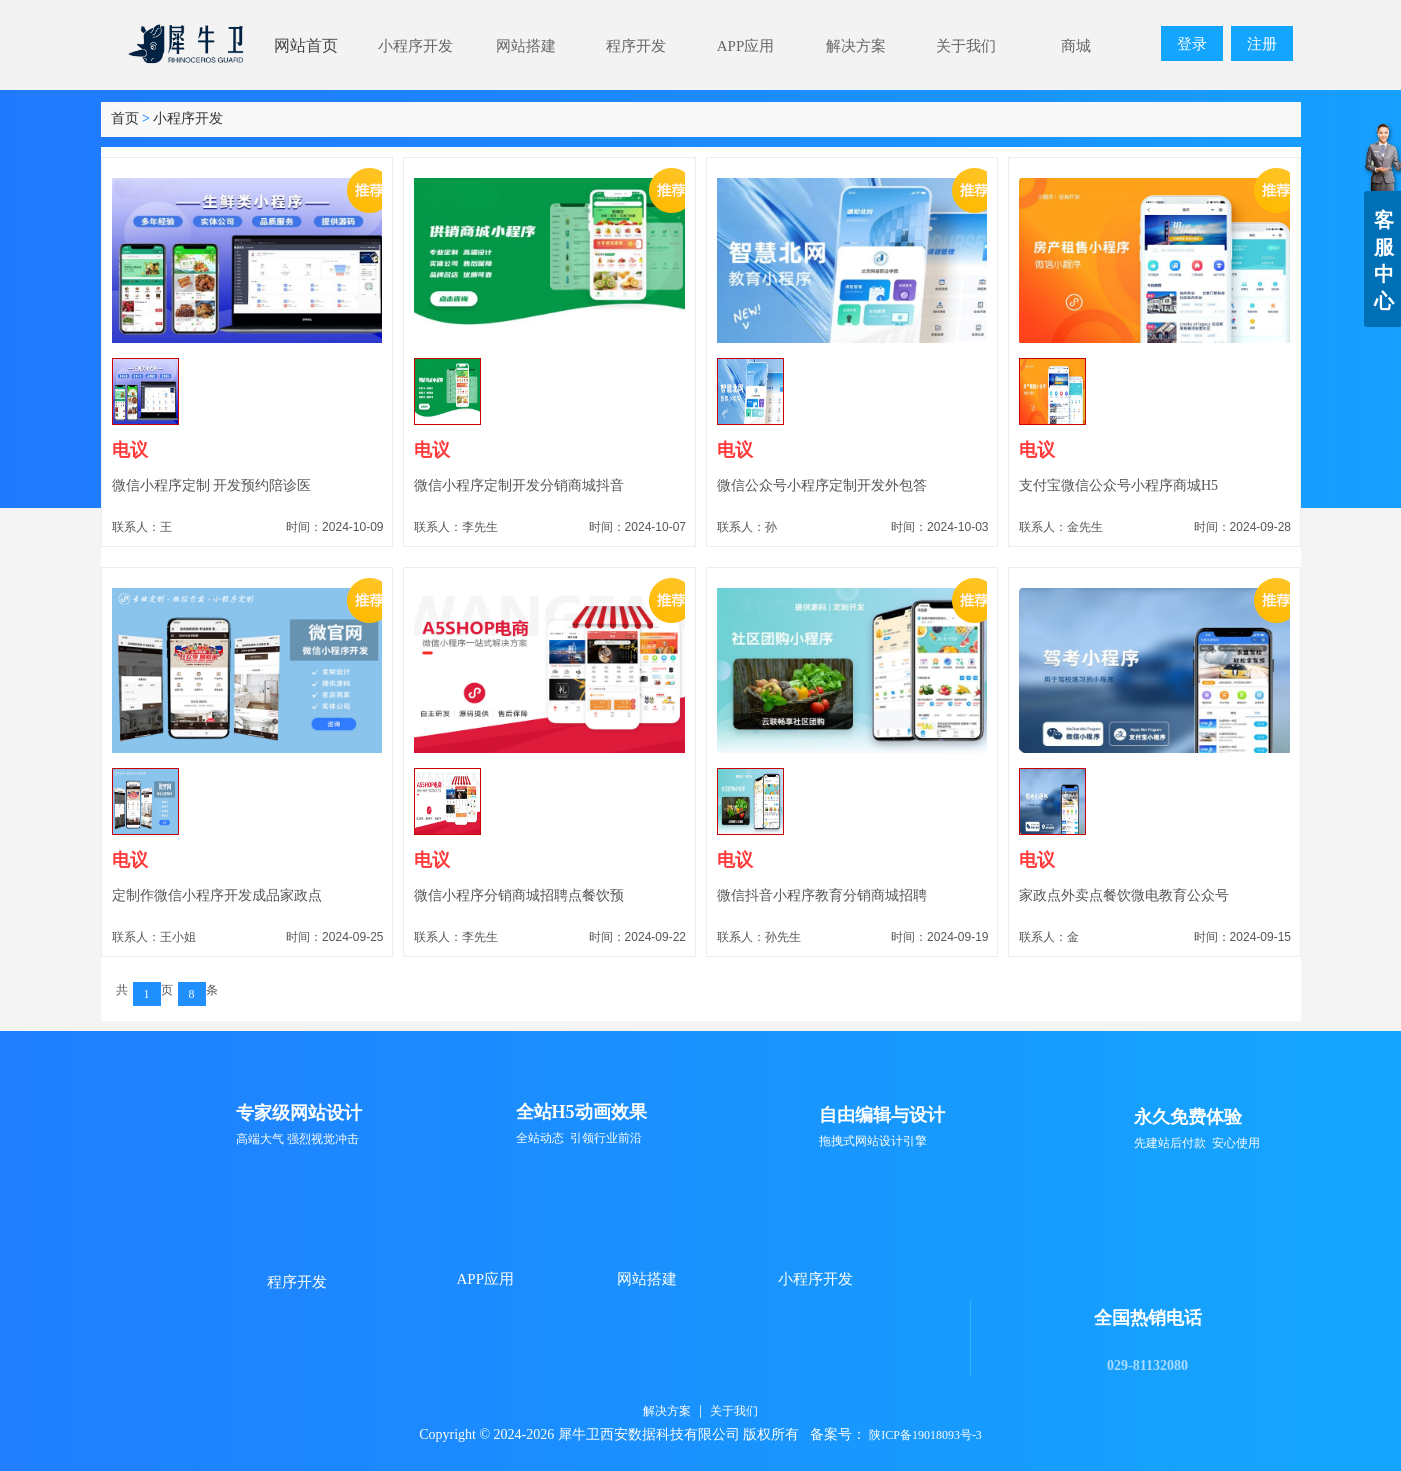 The image size is (1401, 1471). What do you see at coordinates (519, 895) in the screenshot?
I see `微信小程序分销商城招聘点餐饮预` at bounding box center [519, 895].